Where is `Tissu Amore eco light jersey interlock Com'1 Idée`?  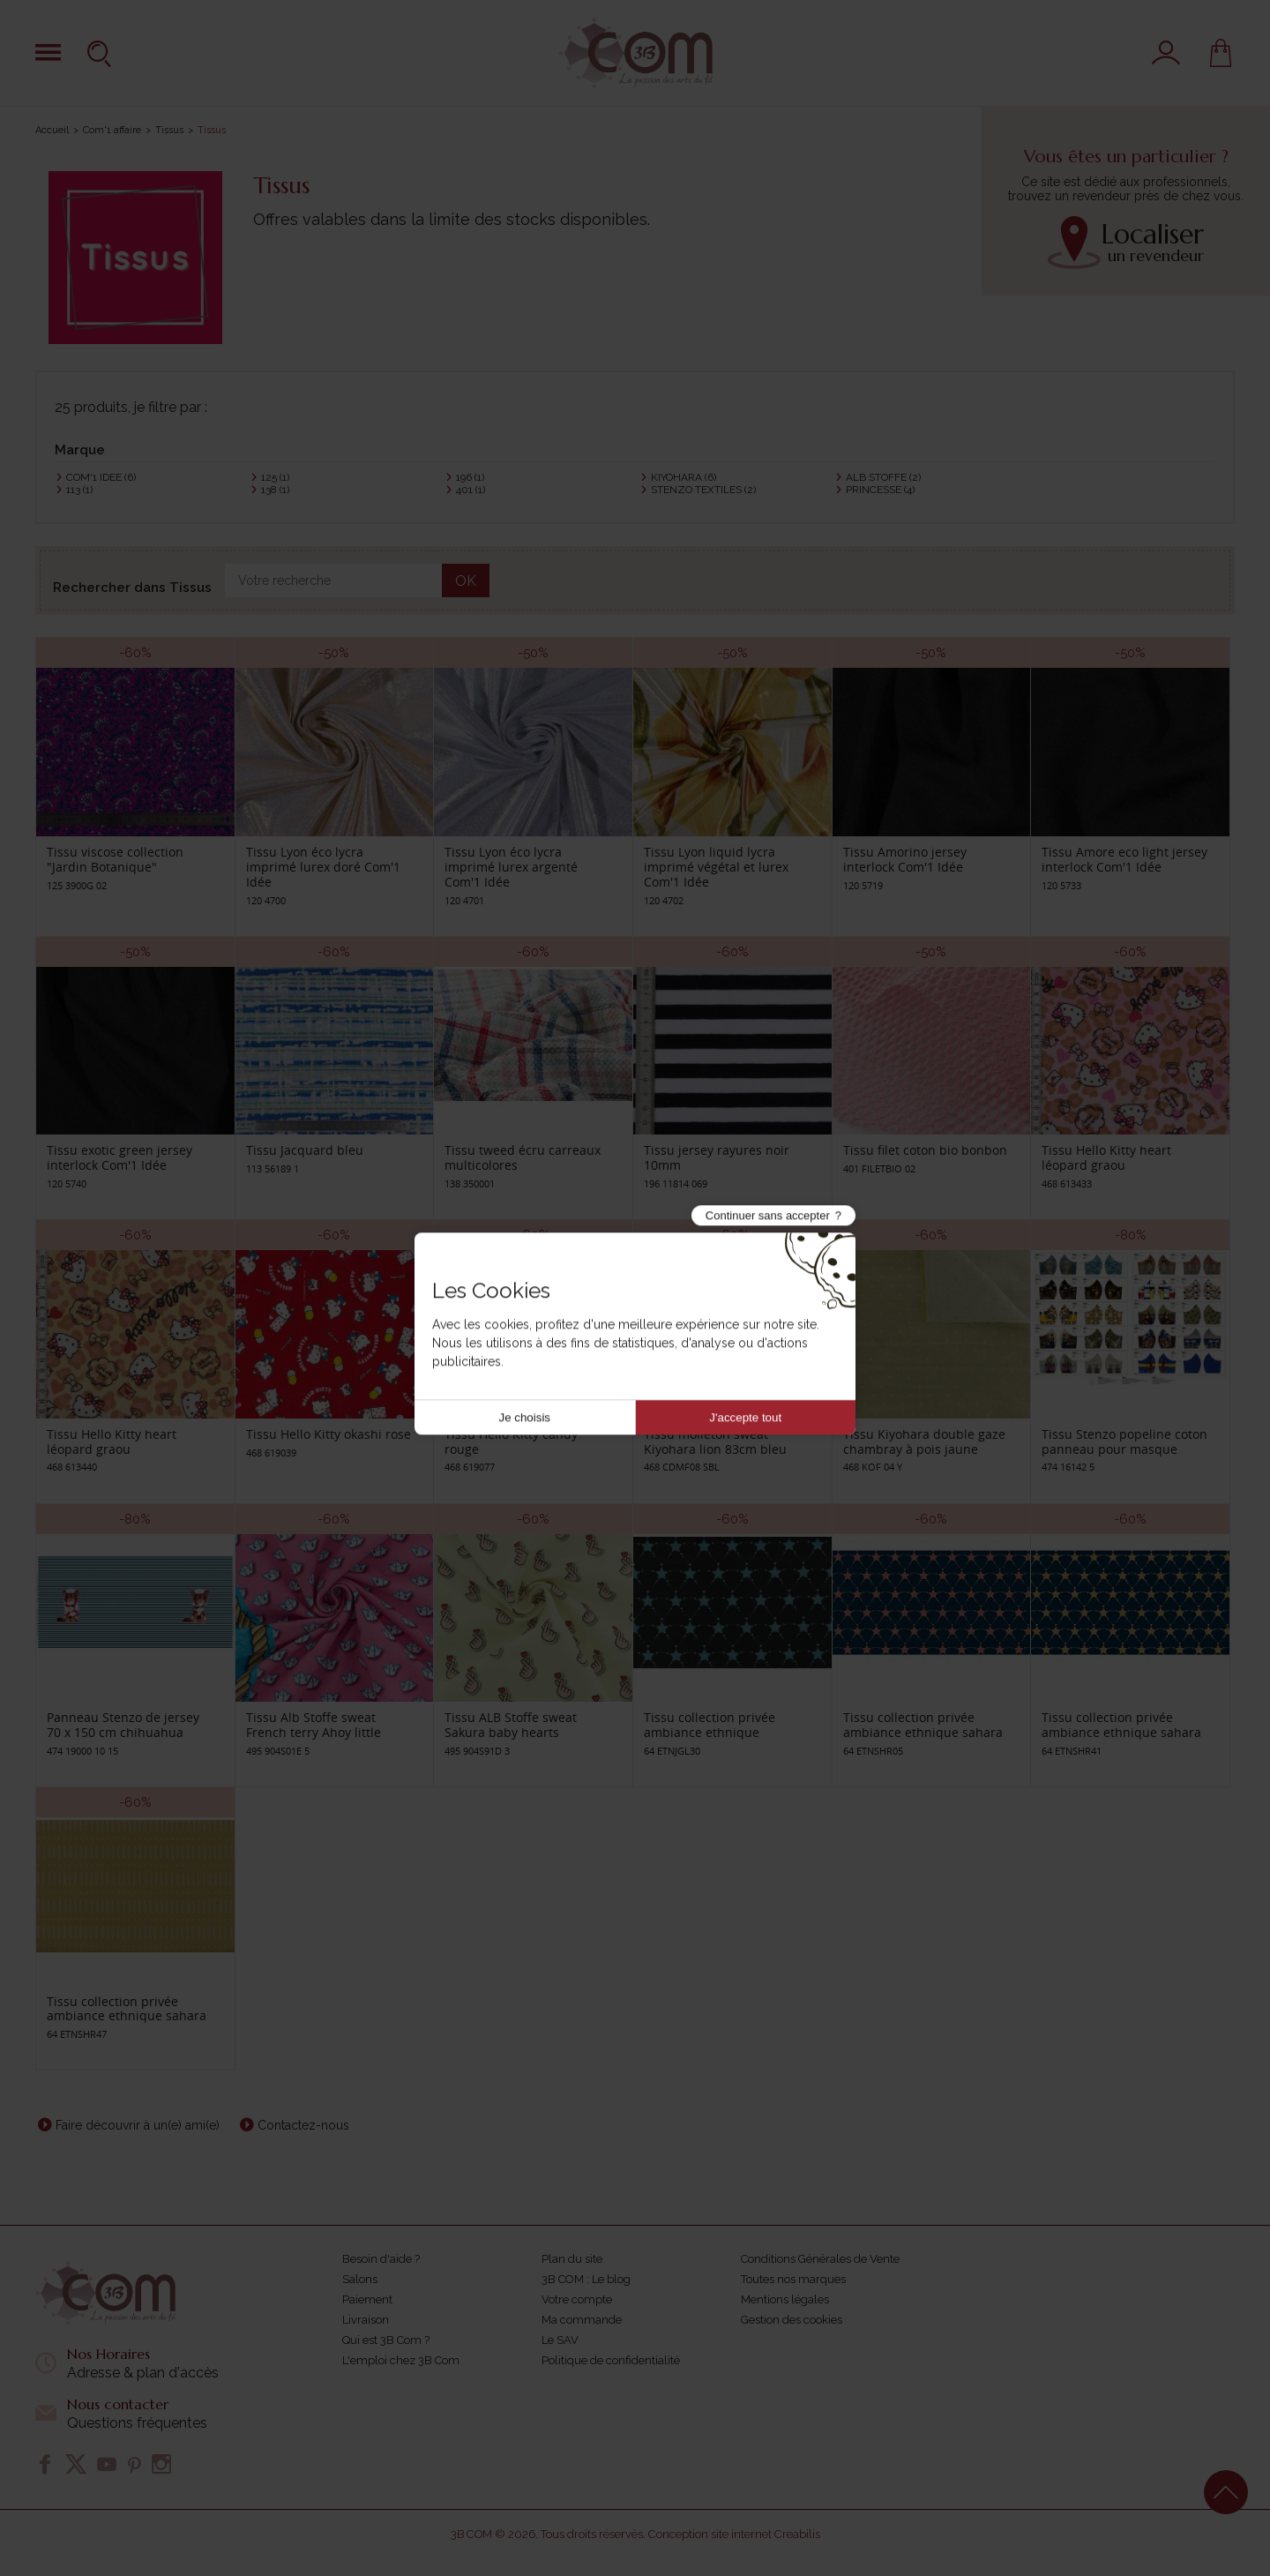
Tissu Amore eco light jersey interlock Com'1 Idée is located at coordinates (1124, 859).